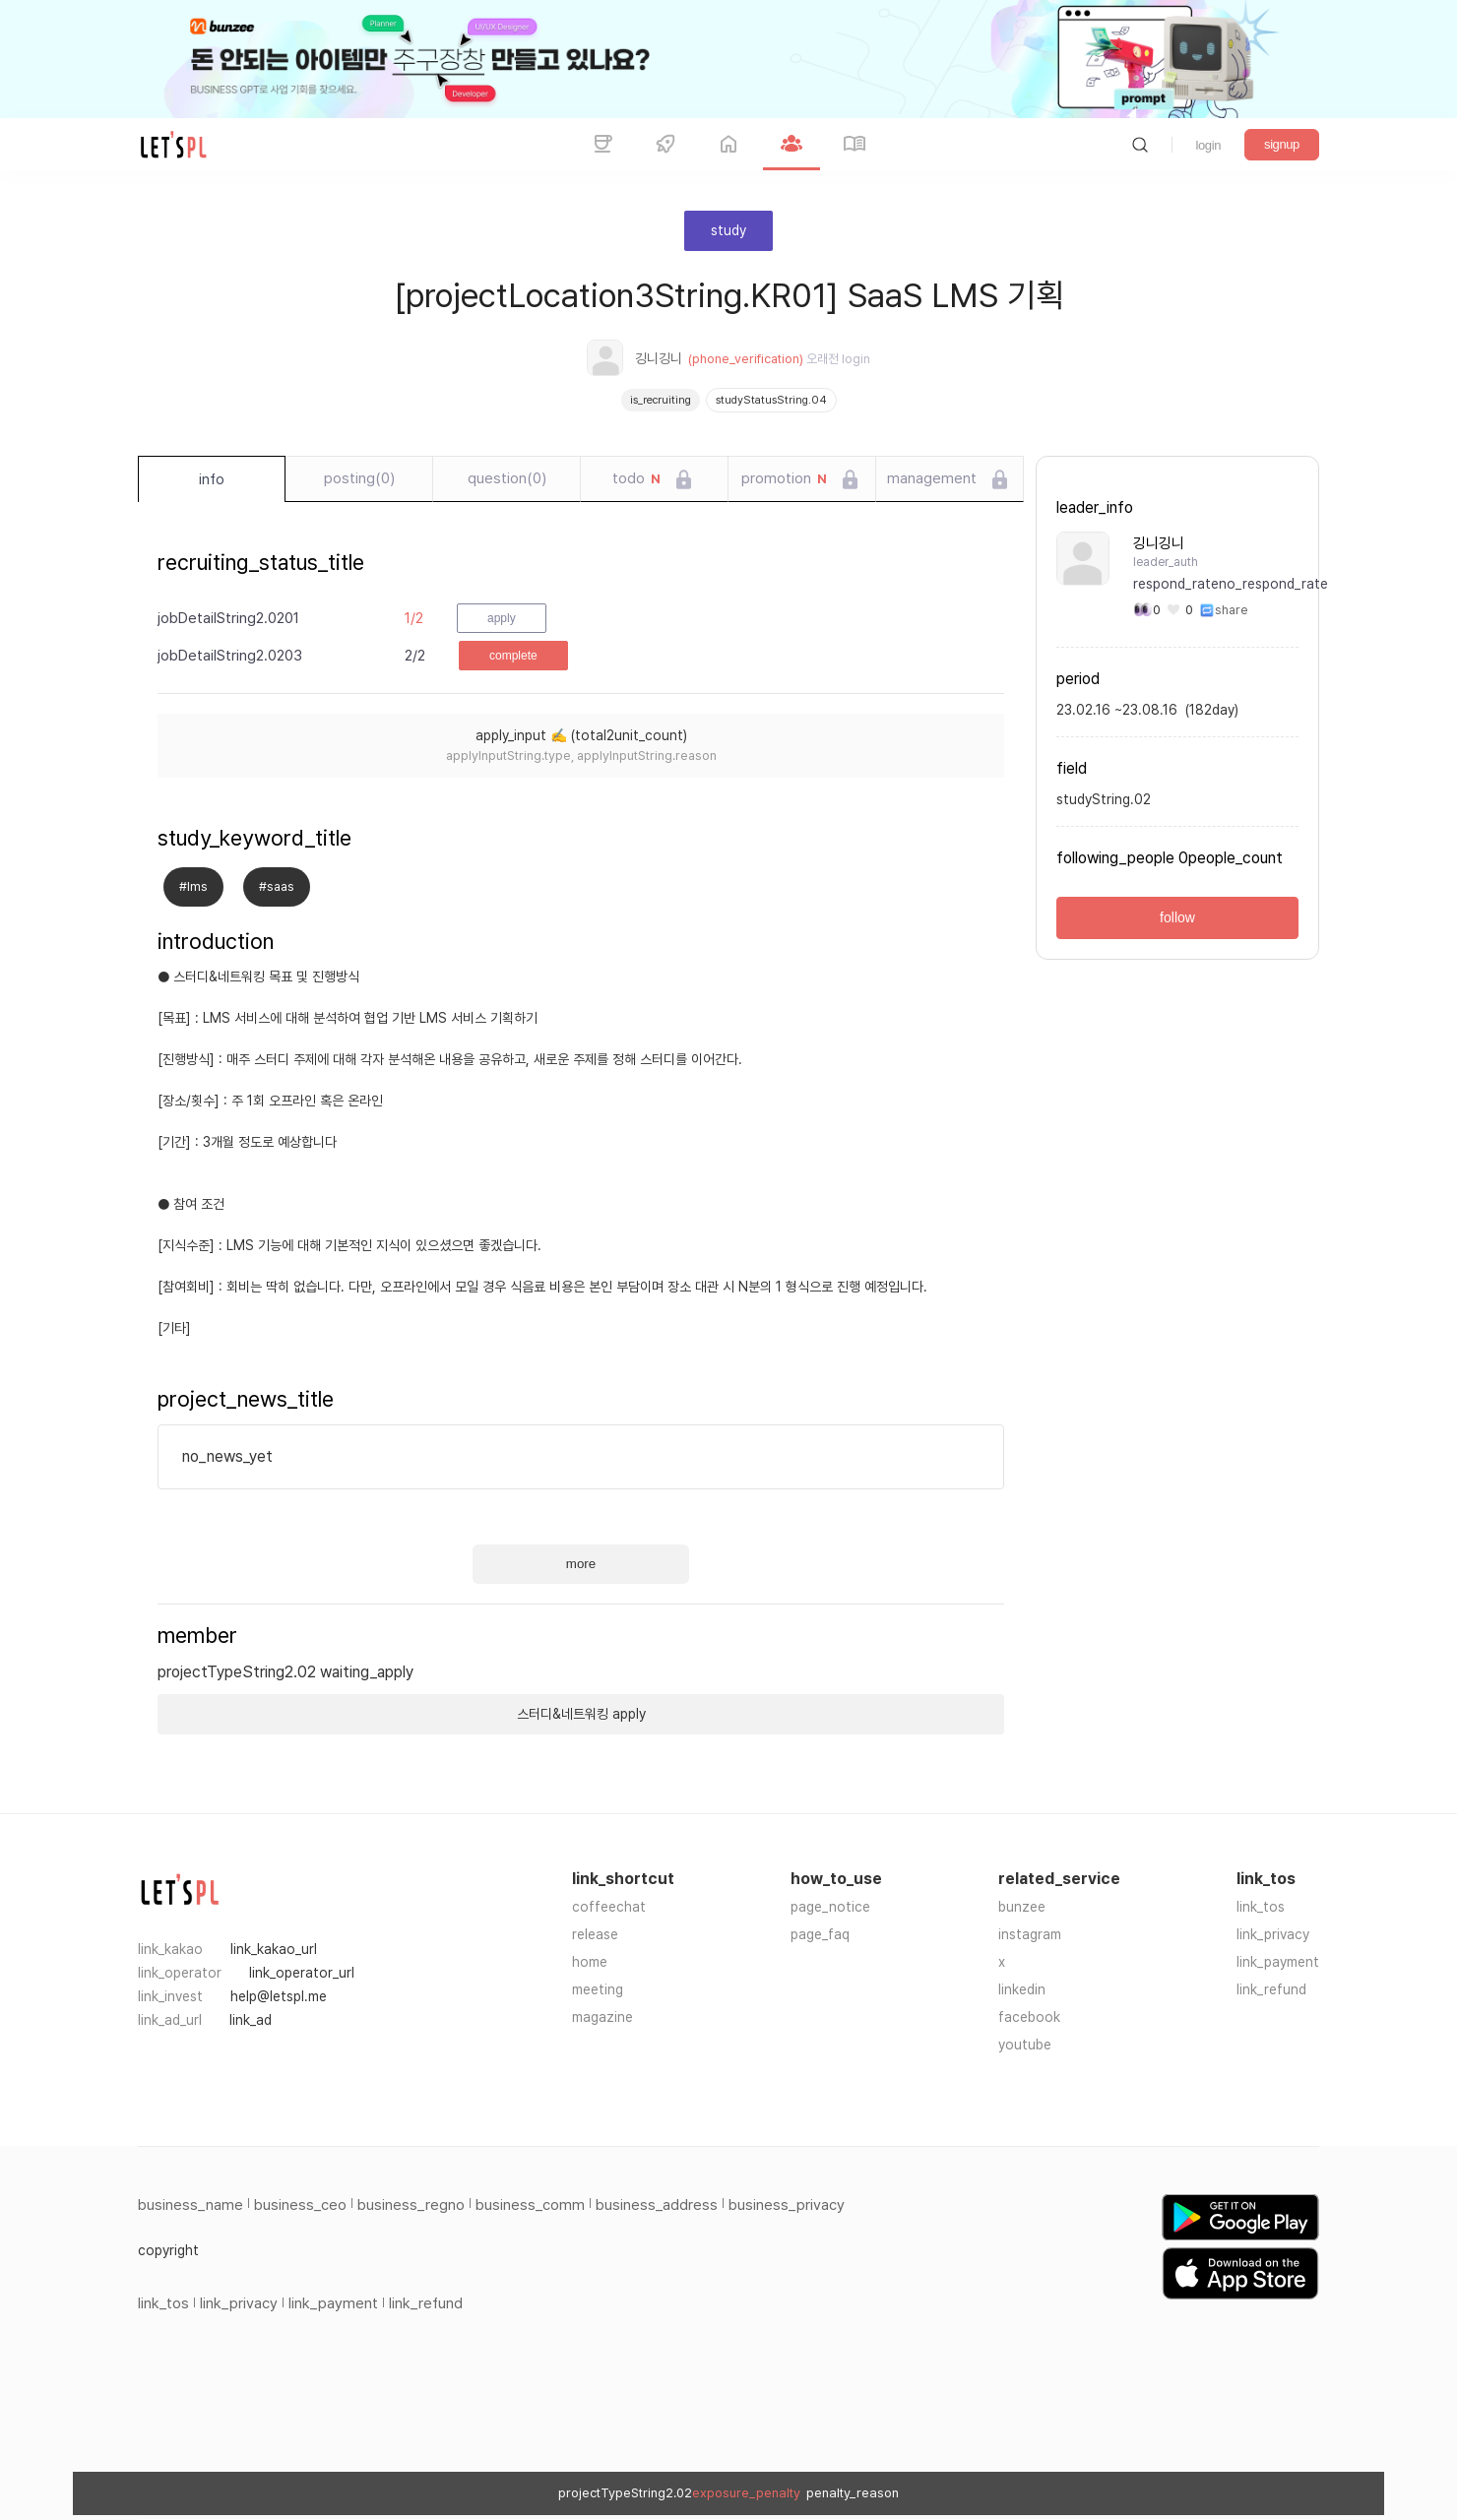  What do you see at coordinates (820, 1934) in the screenshot?
I see `page_faq` at bounding box center [820, 1934].